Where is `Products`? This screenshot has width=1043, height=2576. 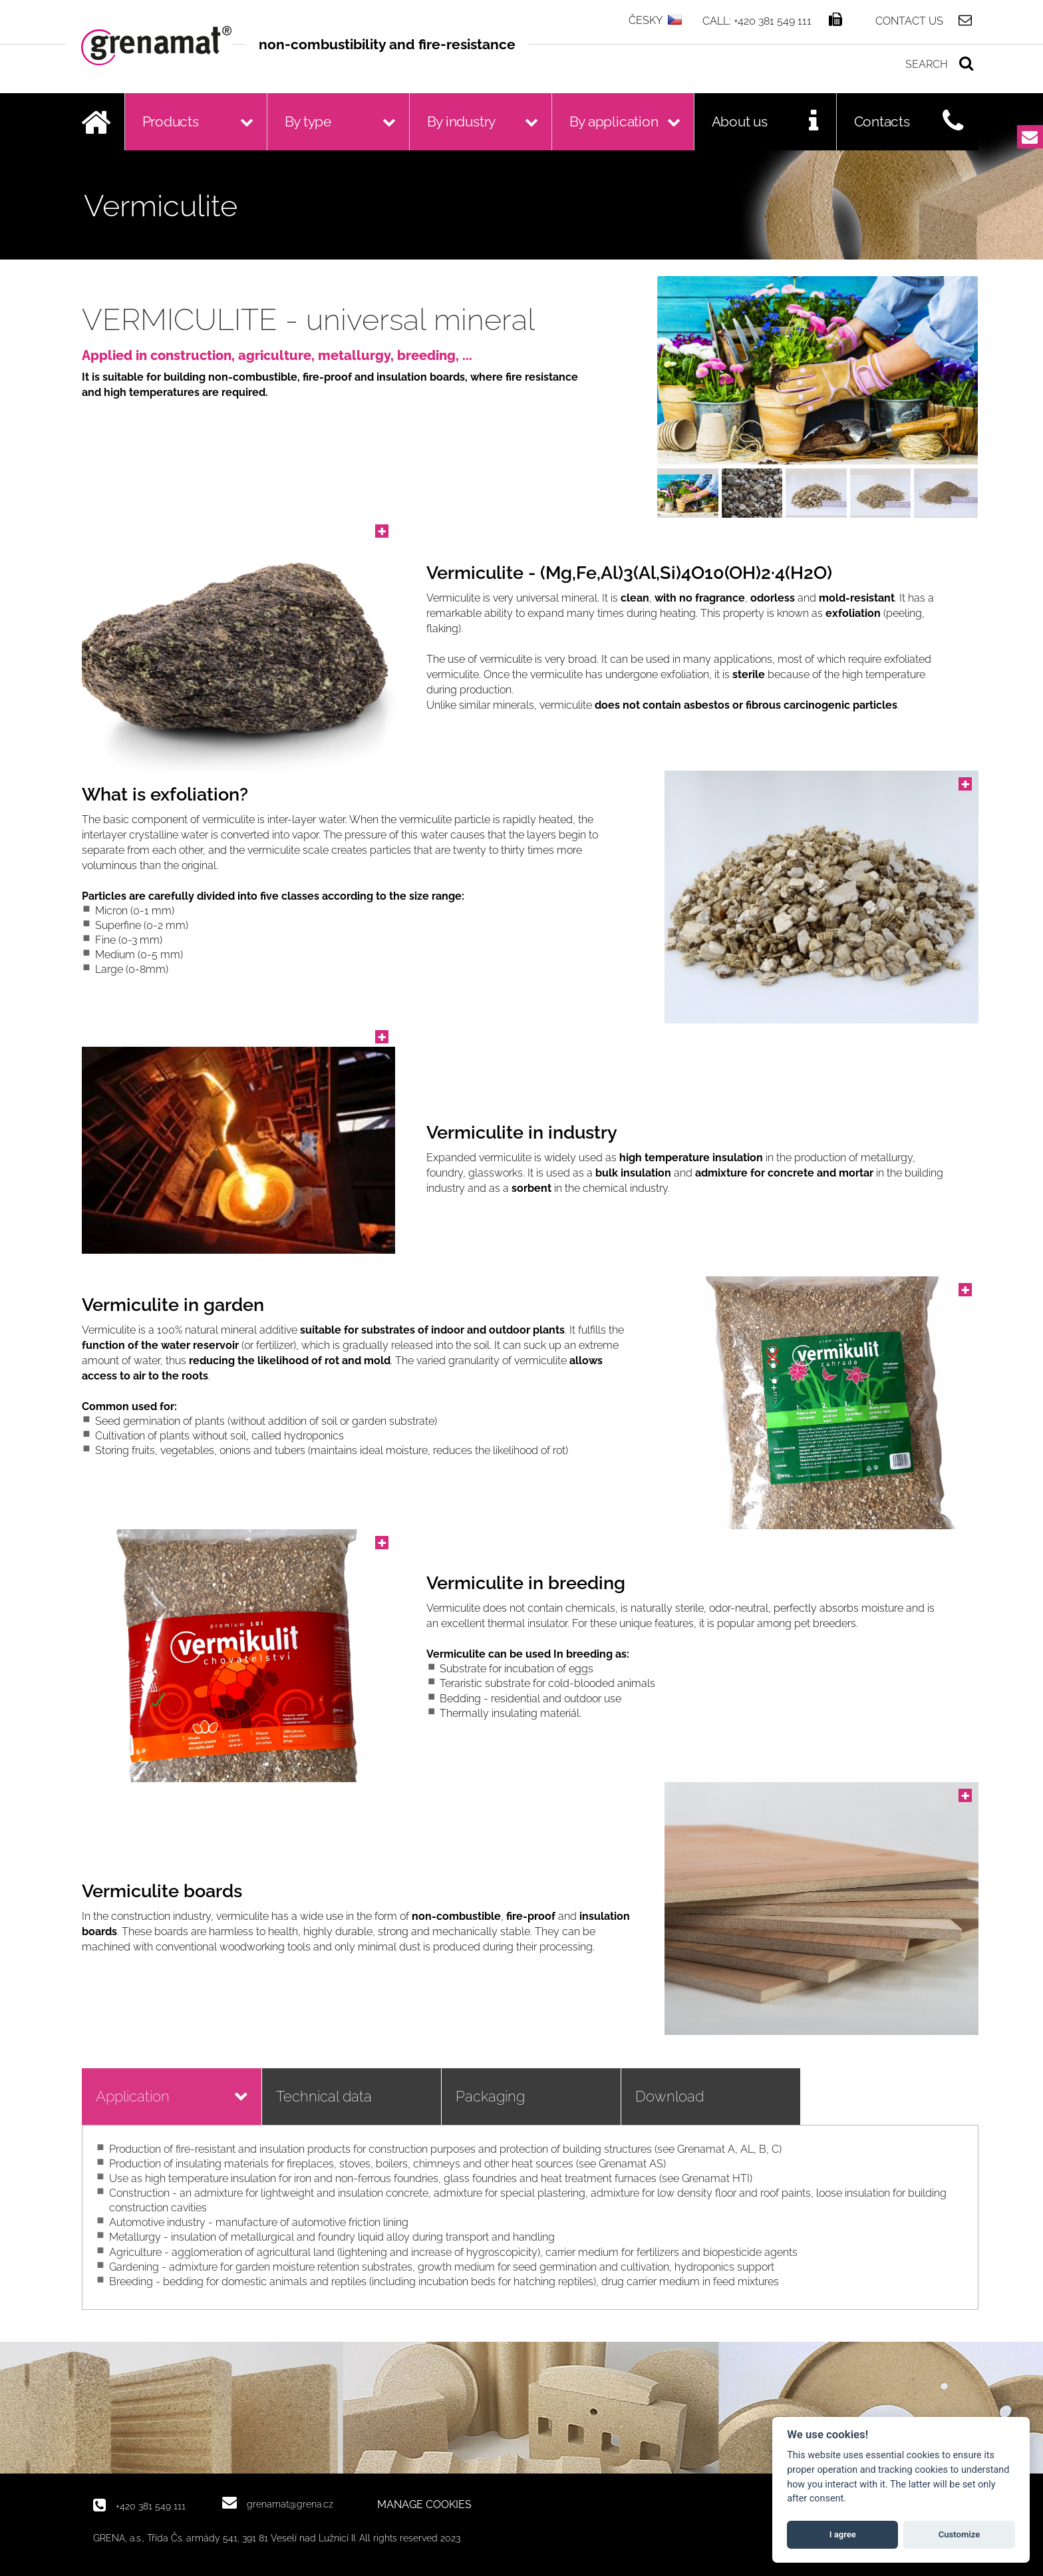
Products is located at coordinates (170, 121).